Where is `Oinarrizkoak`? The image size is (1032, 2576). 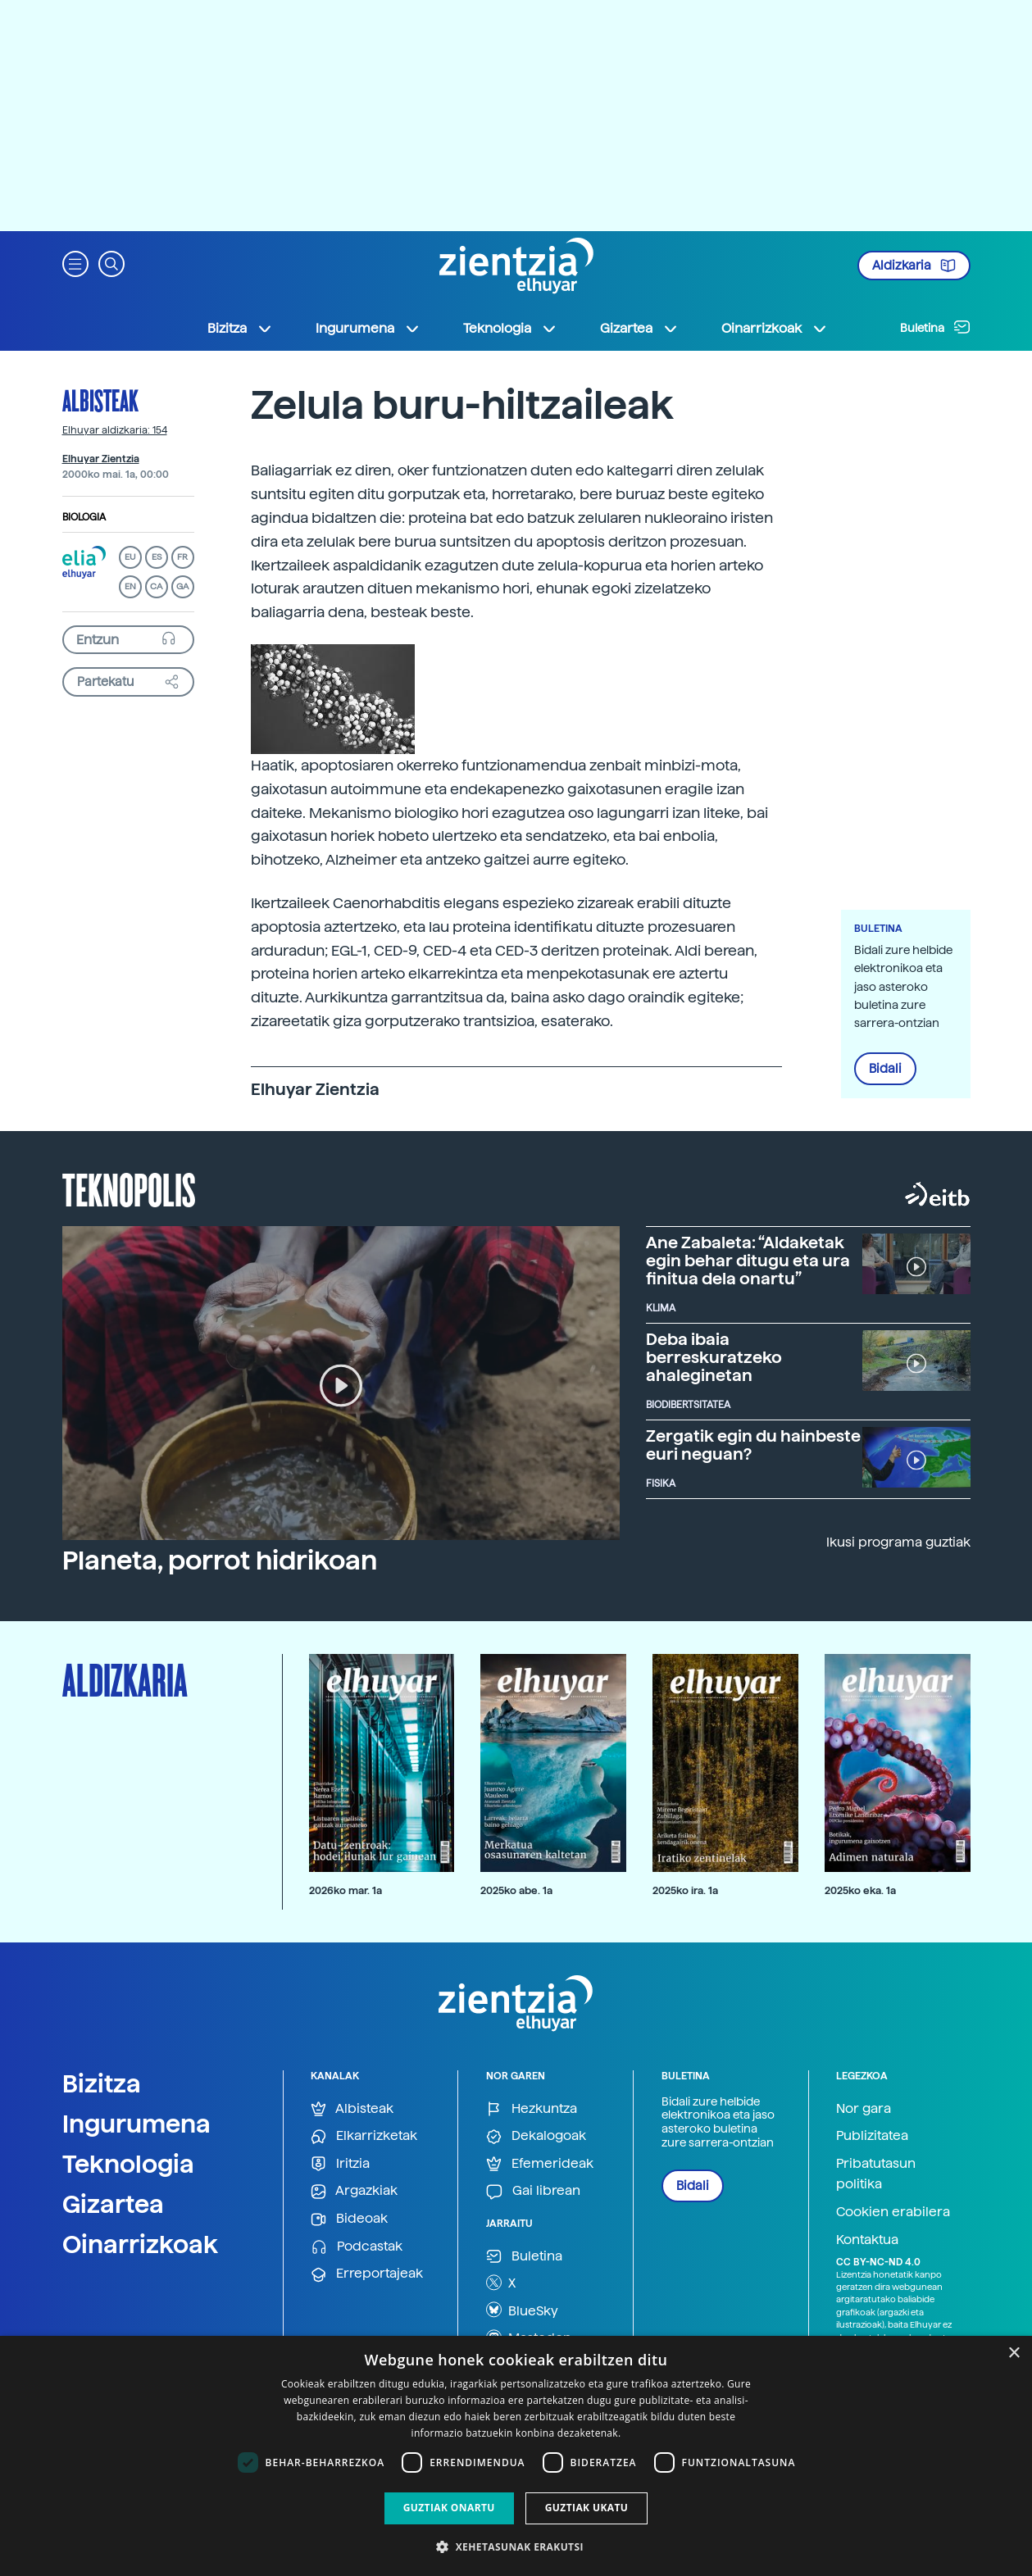
Oinarrizkoak is located at coordinates (140, 2244).